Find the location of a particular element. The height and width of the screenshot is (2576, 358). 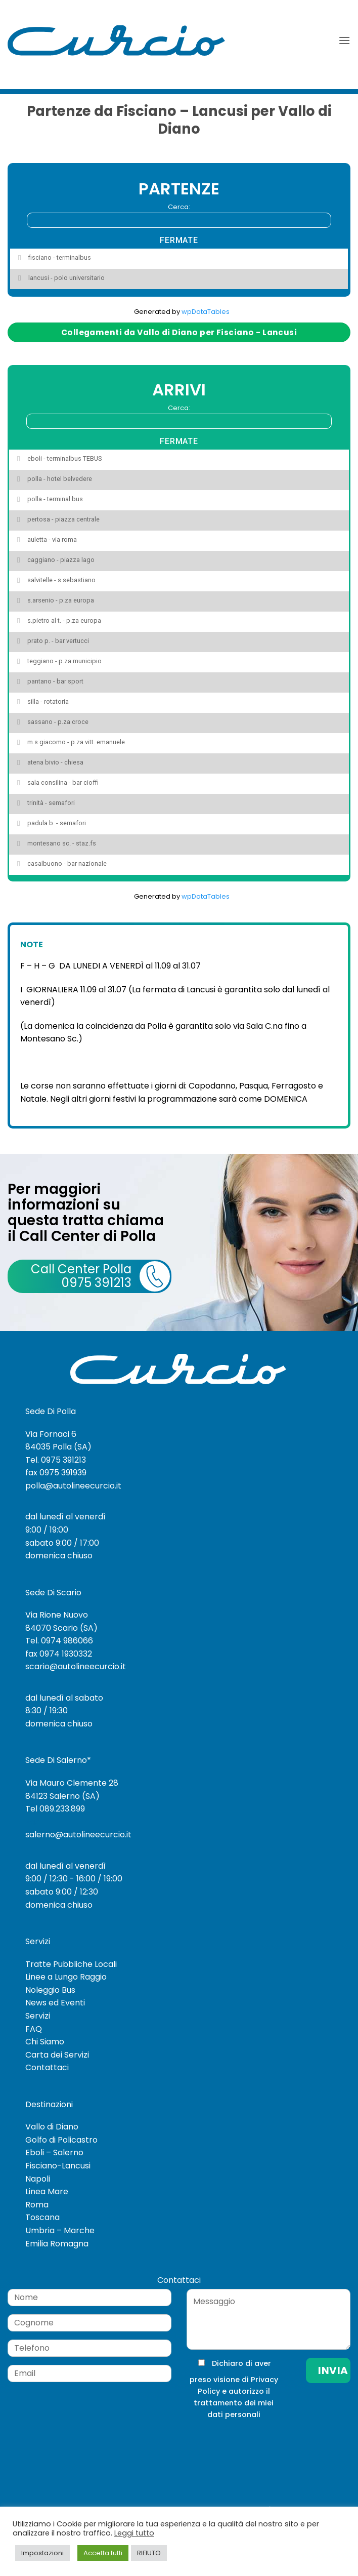

Via Rione Nuovo is located at coordinates (56, 1615).